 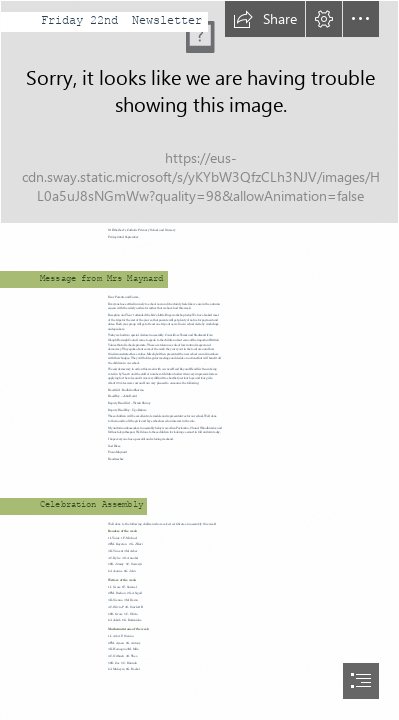 What do you see at coordinates (265, 19) in the screenshot?
I see `[button]` at bounding box center [265, 19].